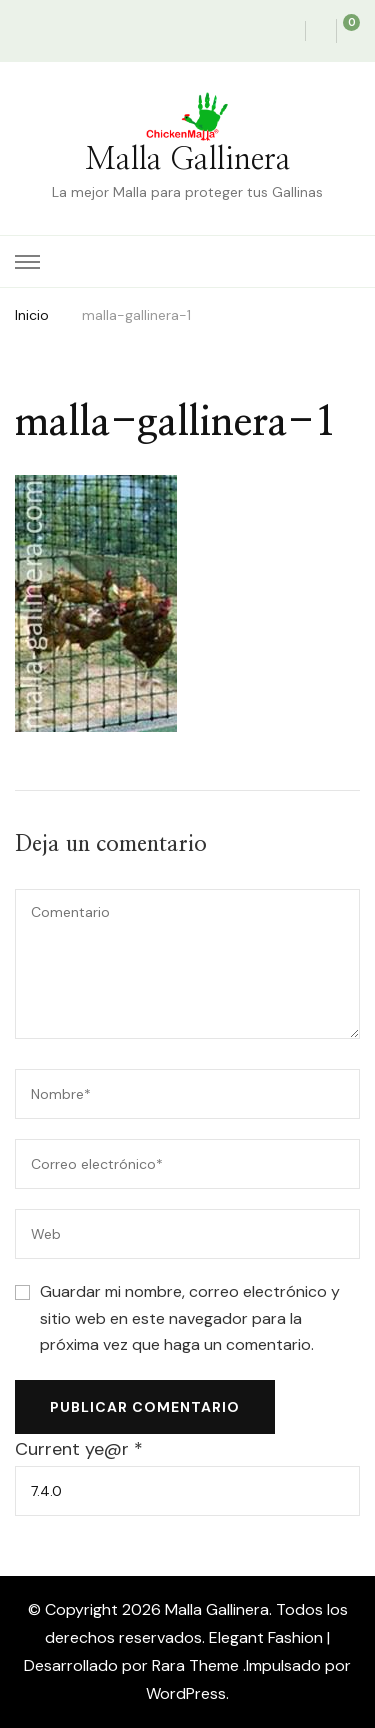 The image size is (375, 1728). Describe the element at coordinates (79, 1449) in the screenshot. I see `Current ye@r` at that location.